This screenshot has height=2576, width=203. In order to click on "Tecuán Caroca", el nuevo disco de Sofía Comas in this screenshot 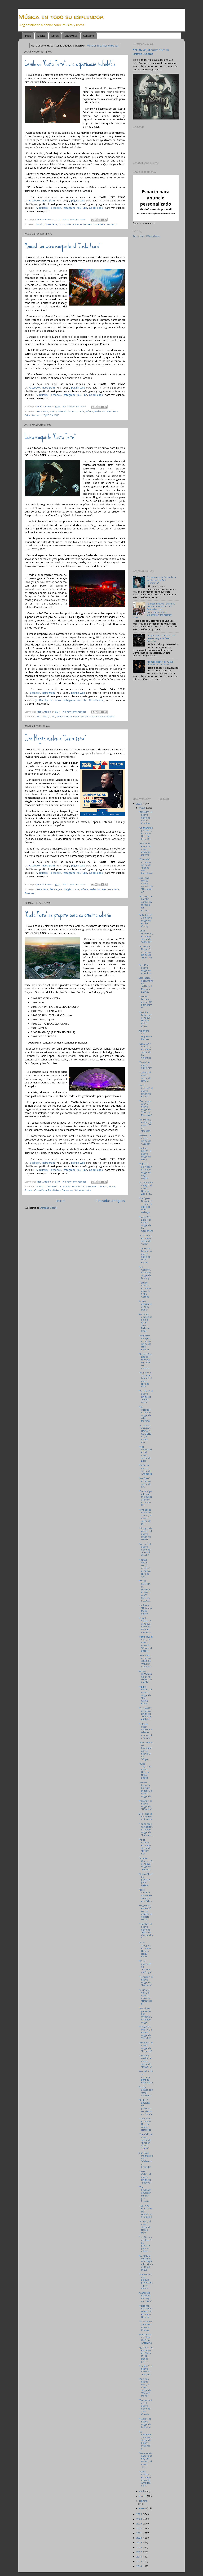, I will do `click(145, 1289)`.